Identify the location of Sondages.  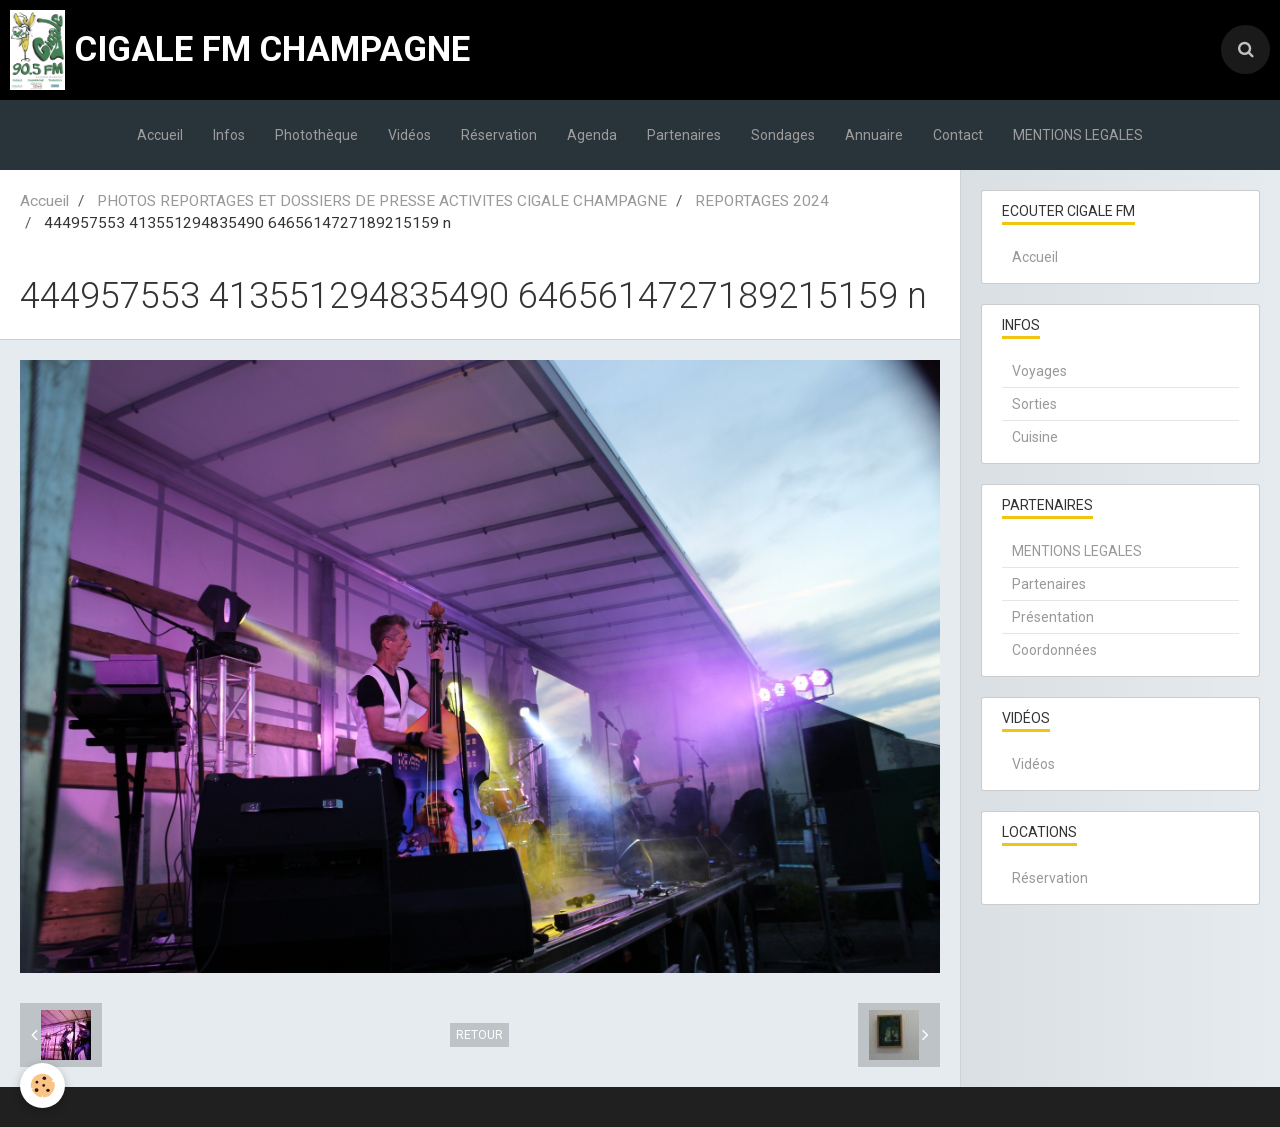
(783, 135).